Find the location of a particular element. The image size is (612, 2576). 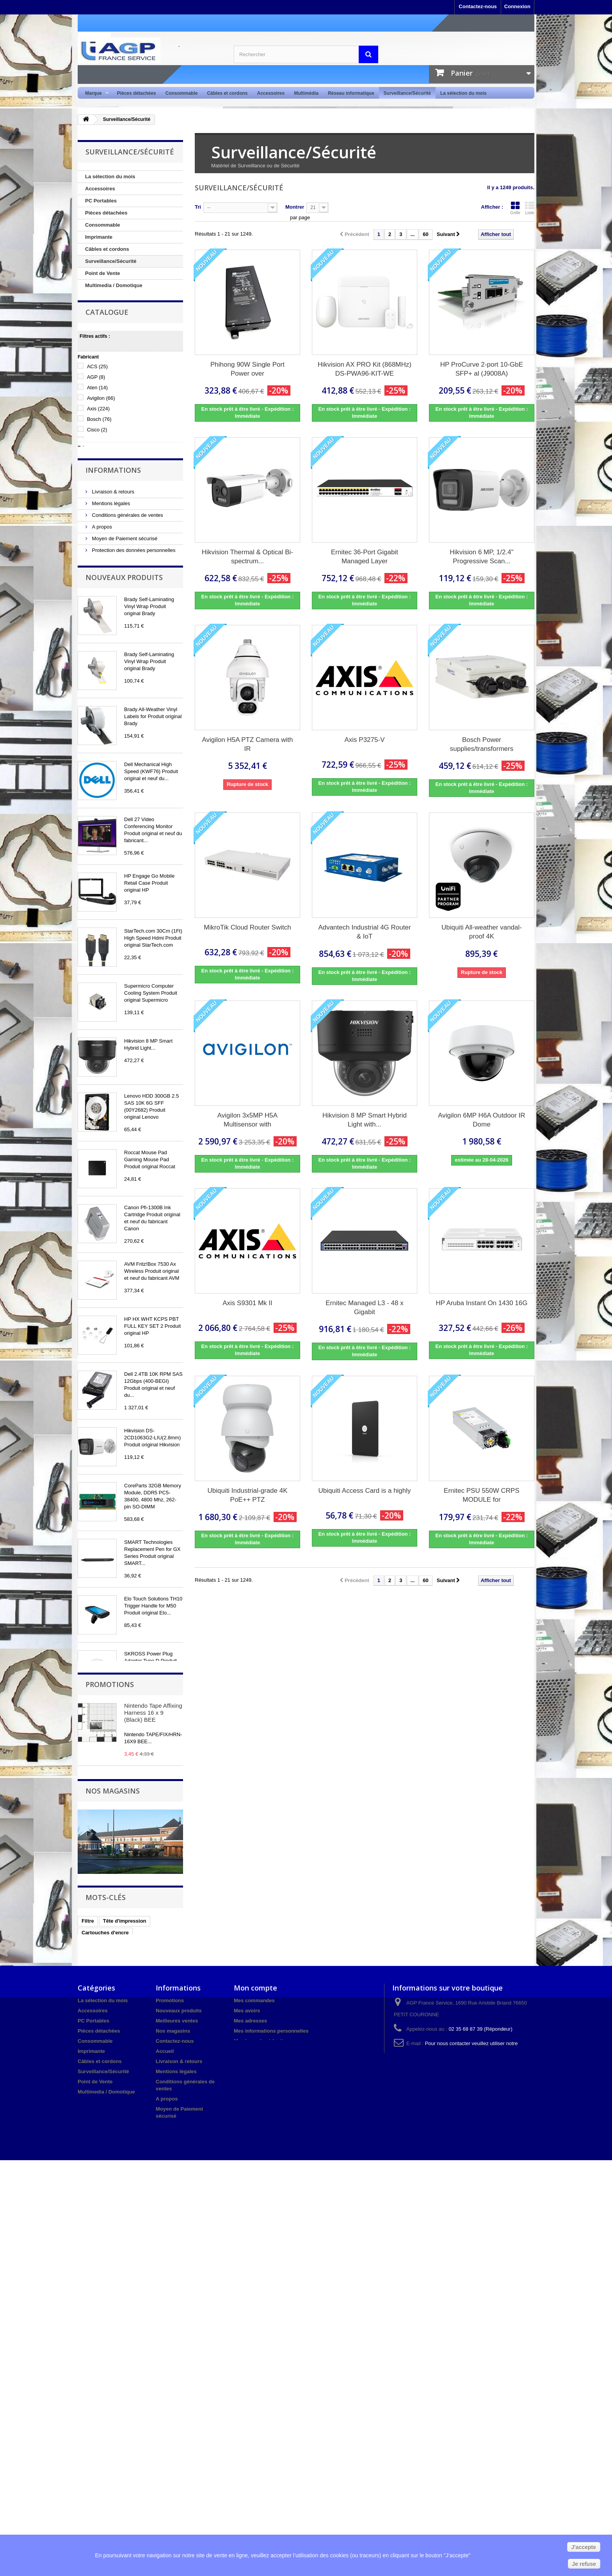

Aten is located at coordinates (97, 415).